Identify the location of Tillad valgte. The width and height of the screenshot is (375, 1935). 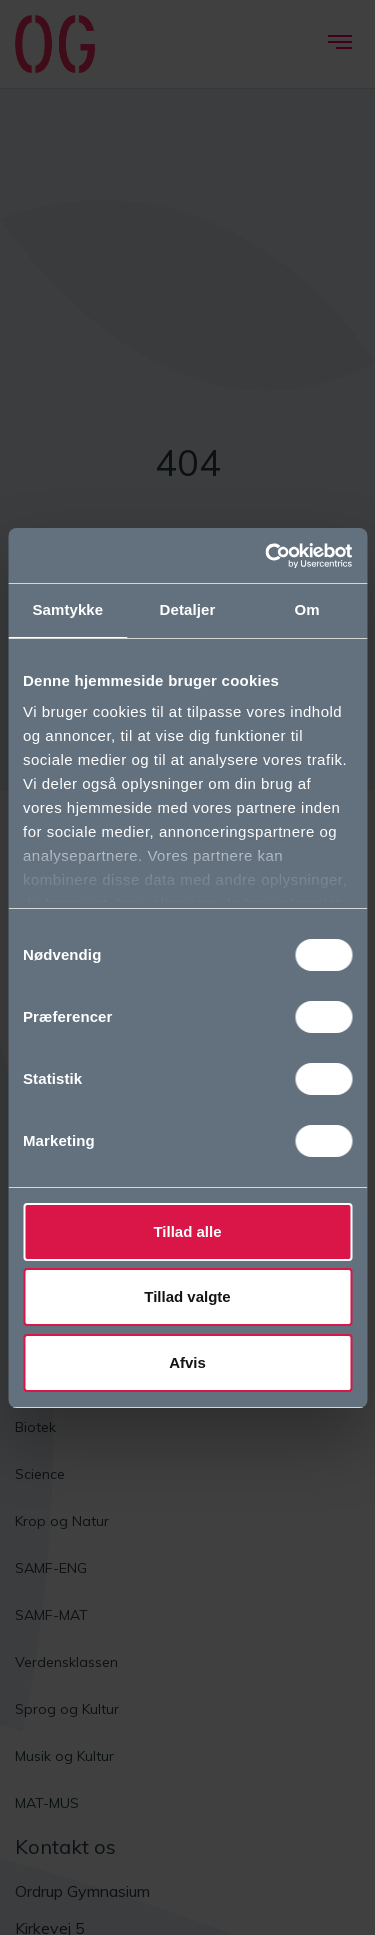
(187, 1296).